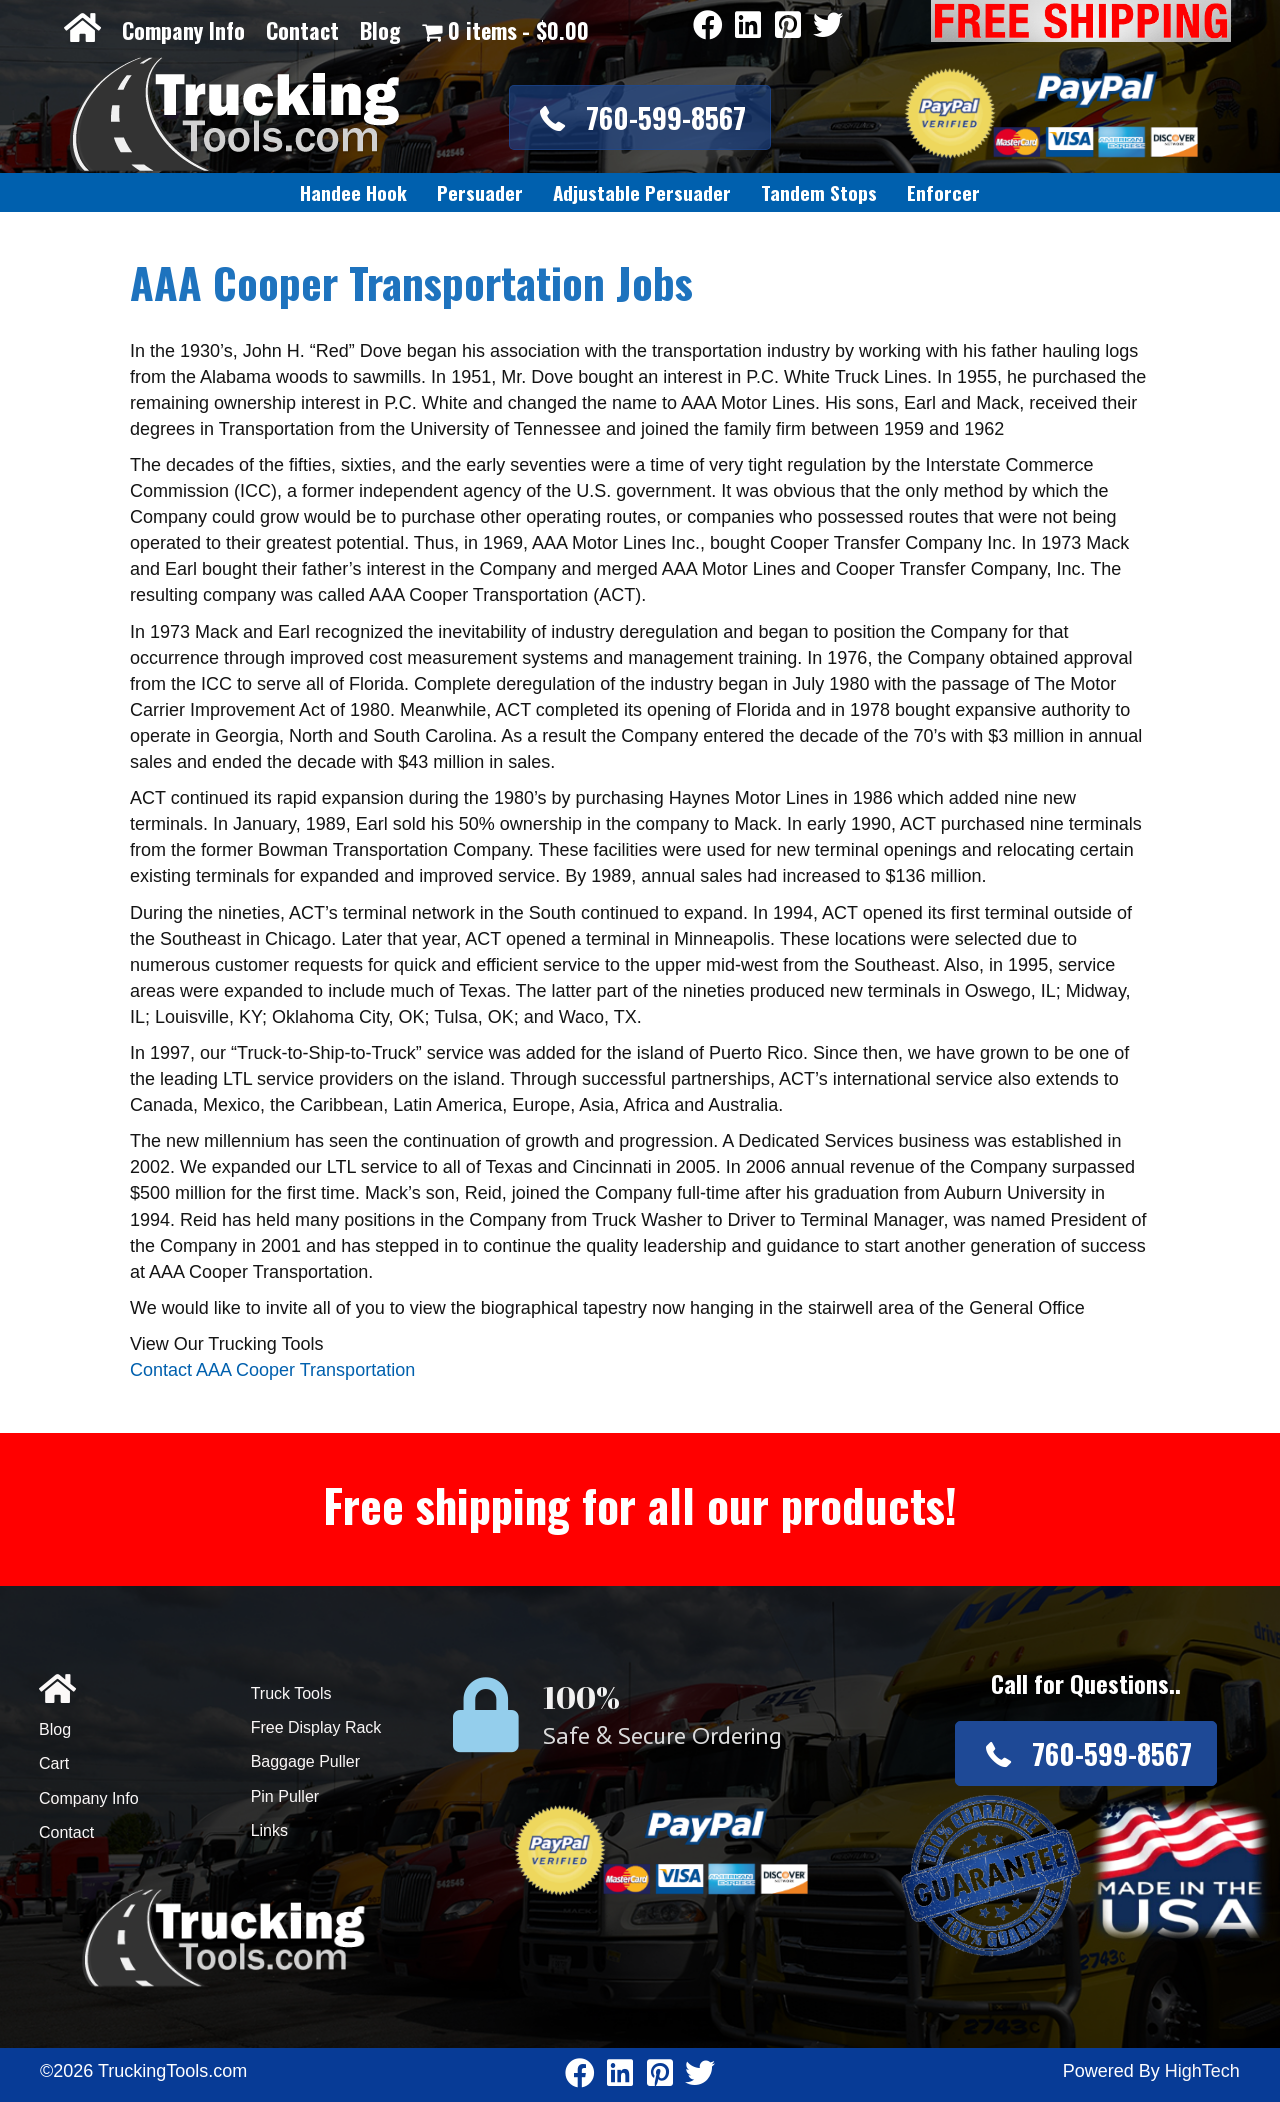  What do you see at coordinates (748, 26) in the screenshot?
I see `[Go to https://www.linkedin.com/company/3711206]` at bounding box center [748, 26].